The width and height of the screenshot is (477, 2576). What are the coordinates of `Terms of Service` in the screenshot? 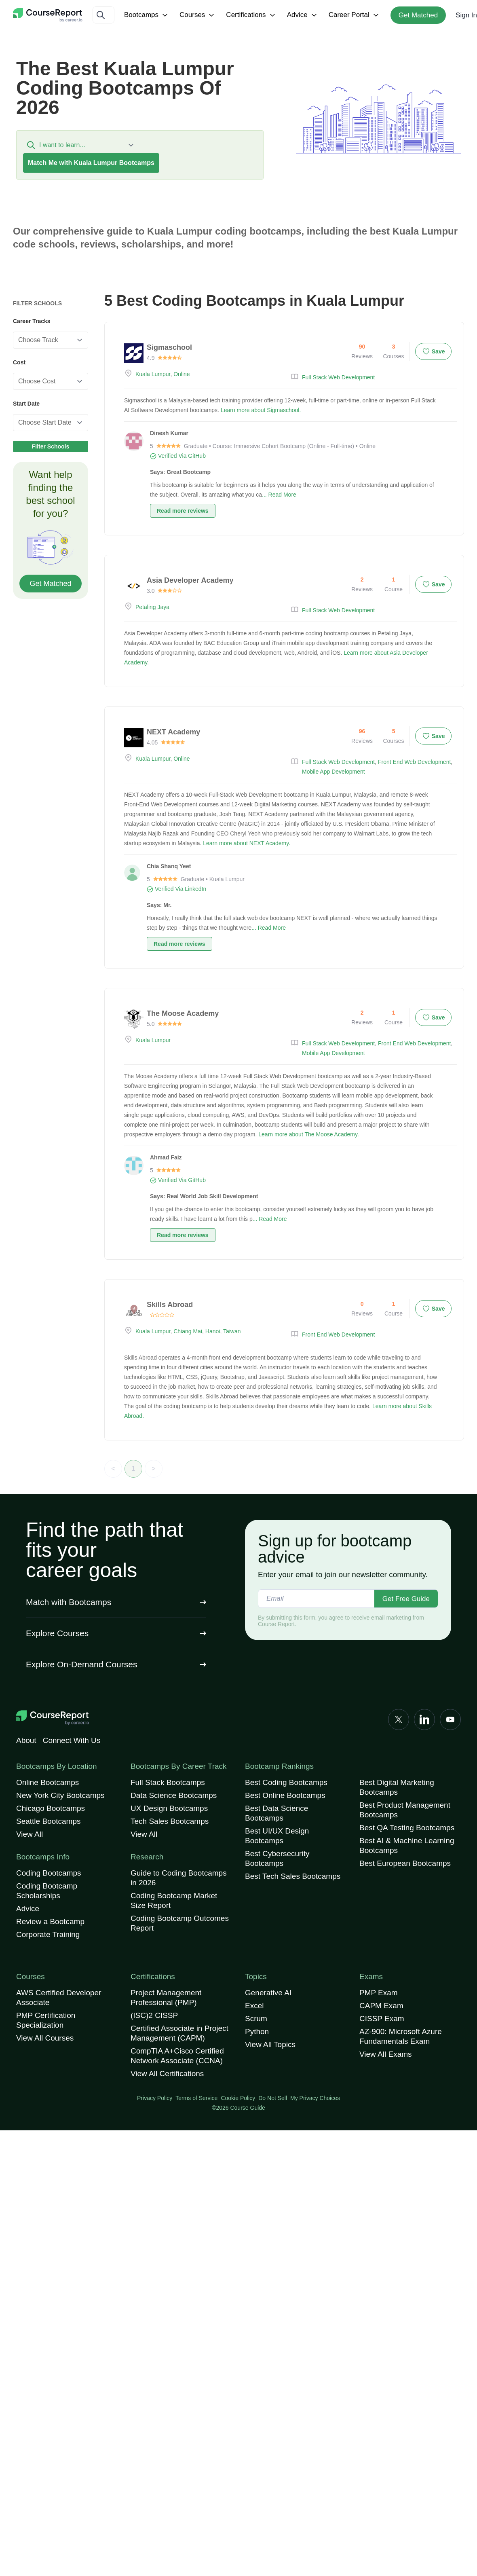 It's located at (196, 2098).